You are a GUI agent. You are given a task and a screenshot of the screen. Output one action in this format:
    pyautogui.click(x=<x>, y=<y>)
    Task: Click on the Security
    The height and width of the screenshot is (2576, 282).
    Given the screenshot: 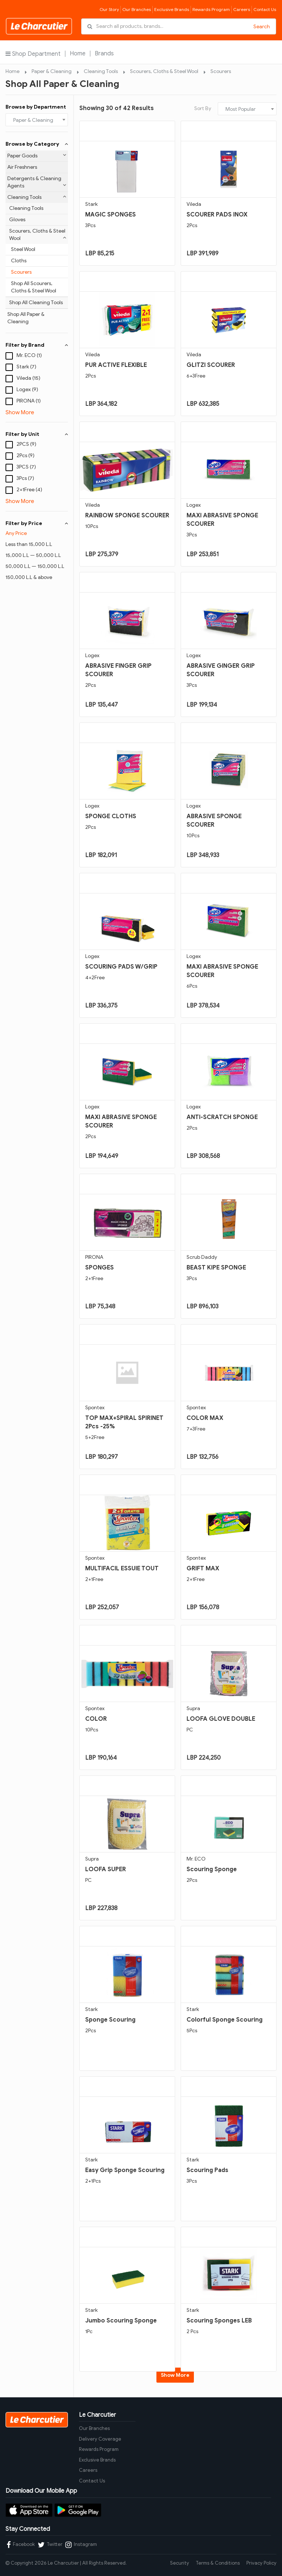 What is the action you would take?
    pyautogui.click(x=179, y=2563)
    